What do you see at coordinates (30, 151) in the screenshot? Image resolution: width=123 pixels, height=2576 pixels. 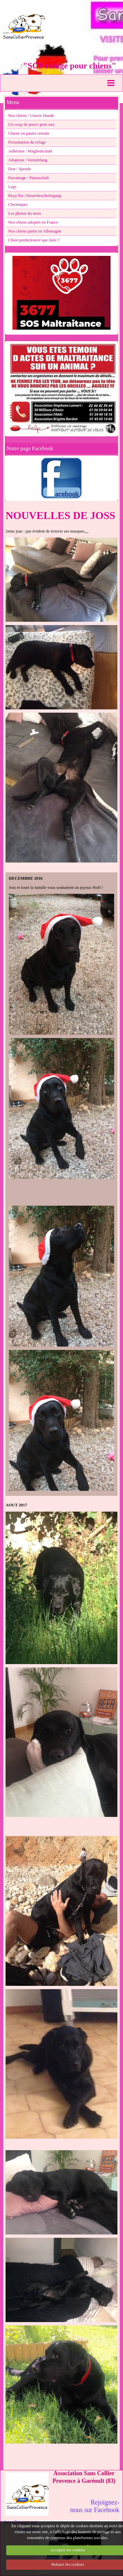 I see `Adhésion / Mitgliedschaft` at bounding box center [30, 151].